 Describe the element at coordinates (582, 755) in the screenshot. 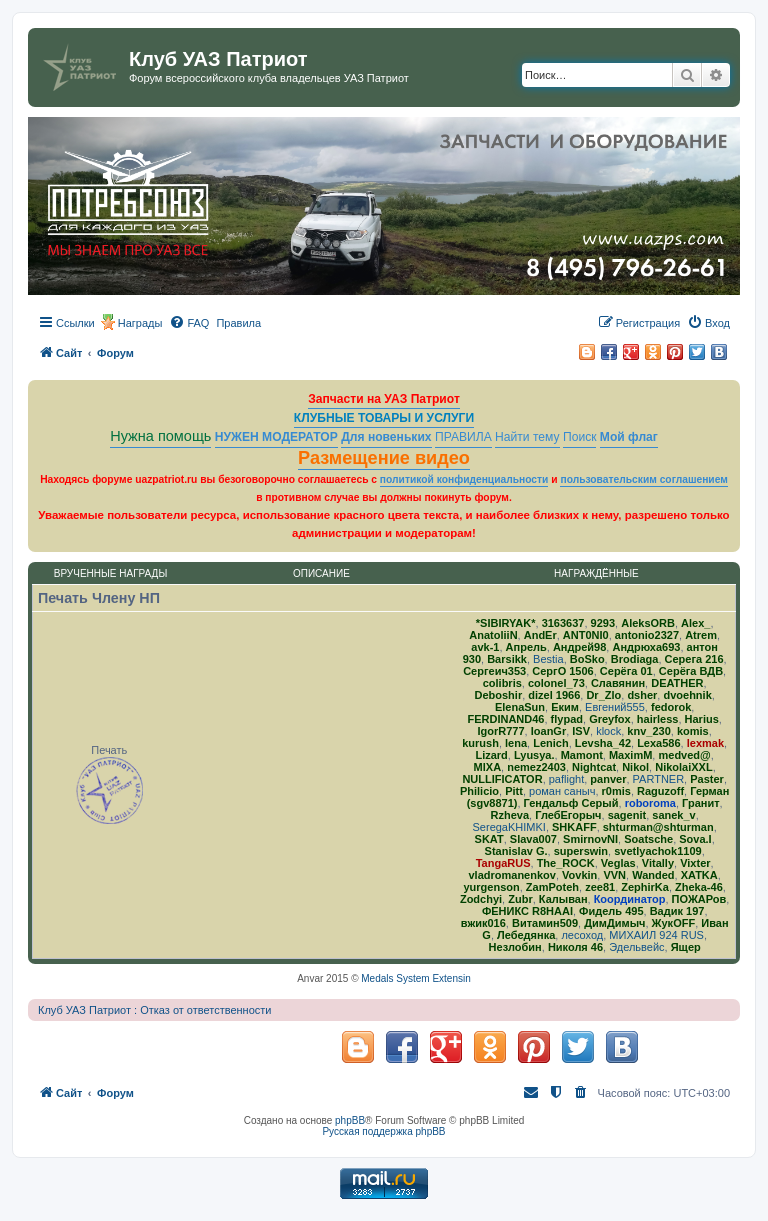

I see `Mamont` at that location.